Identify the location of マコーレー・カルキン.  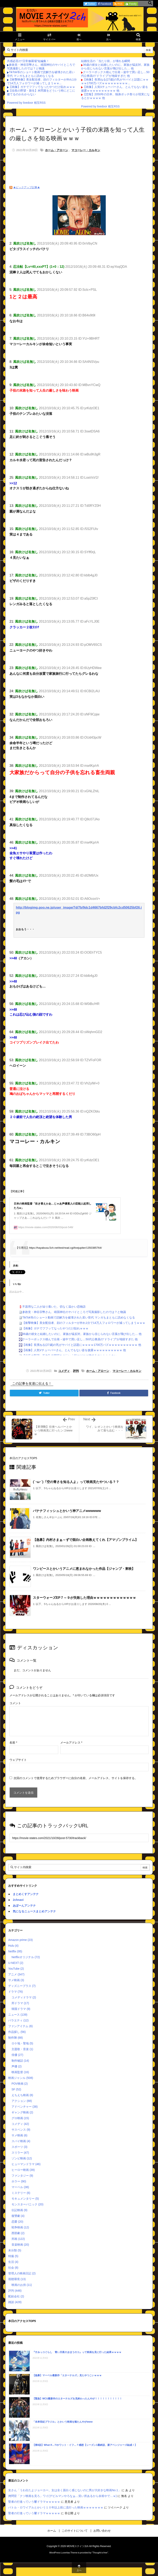
(85, 150).